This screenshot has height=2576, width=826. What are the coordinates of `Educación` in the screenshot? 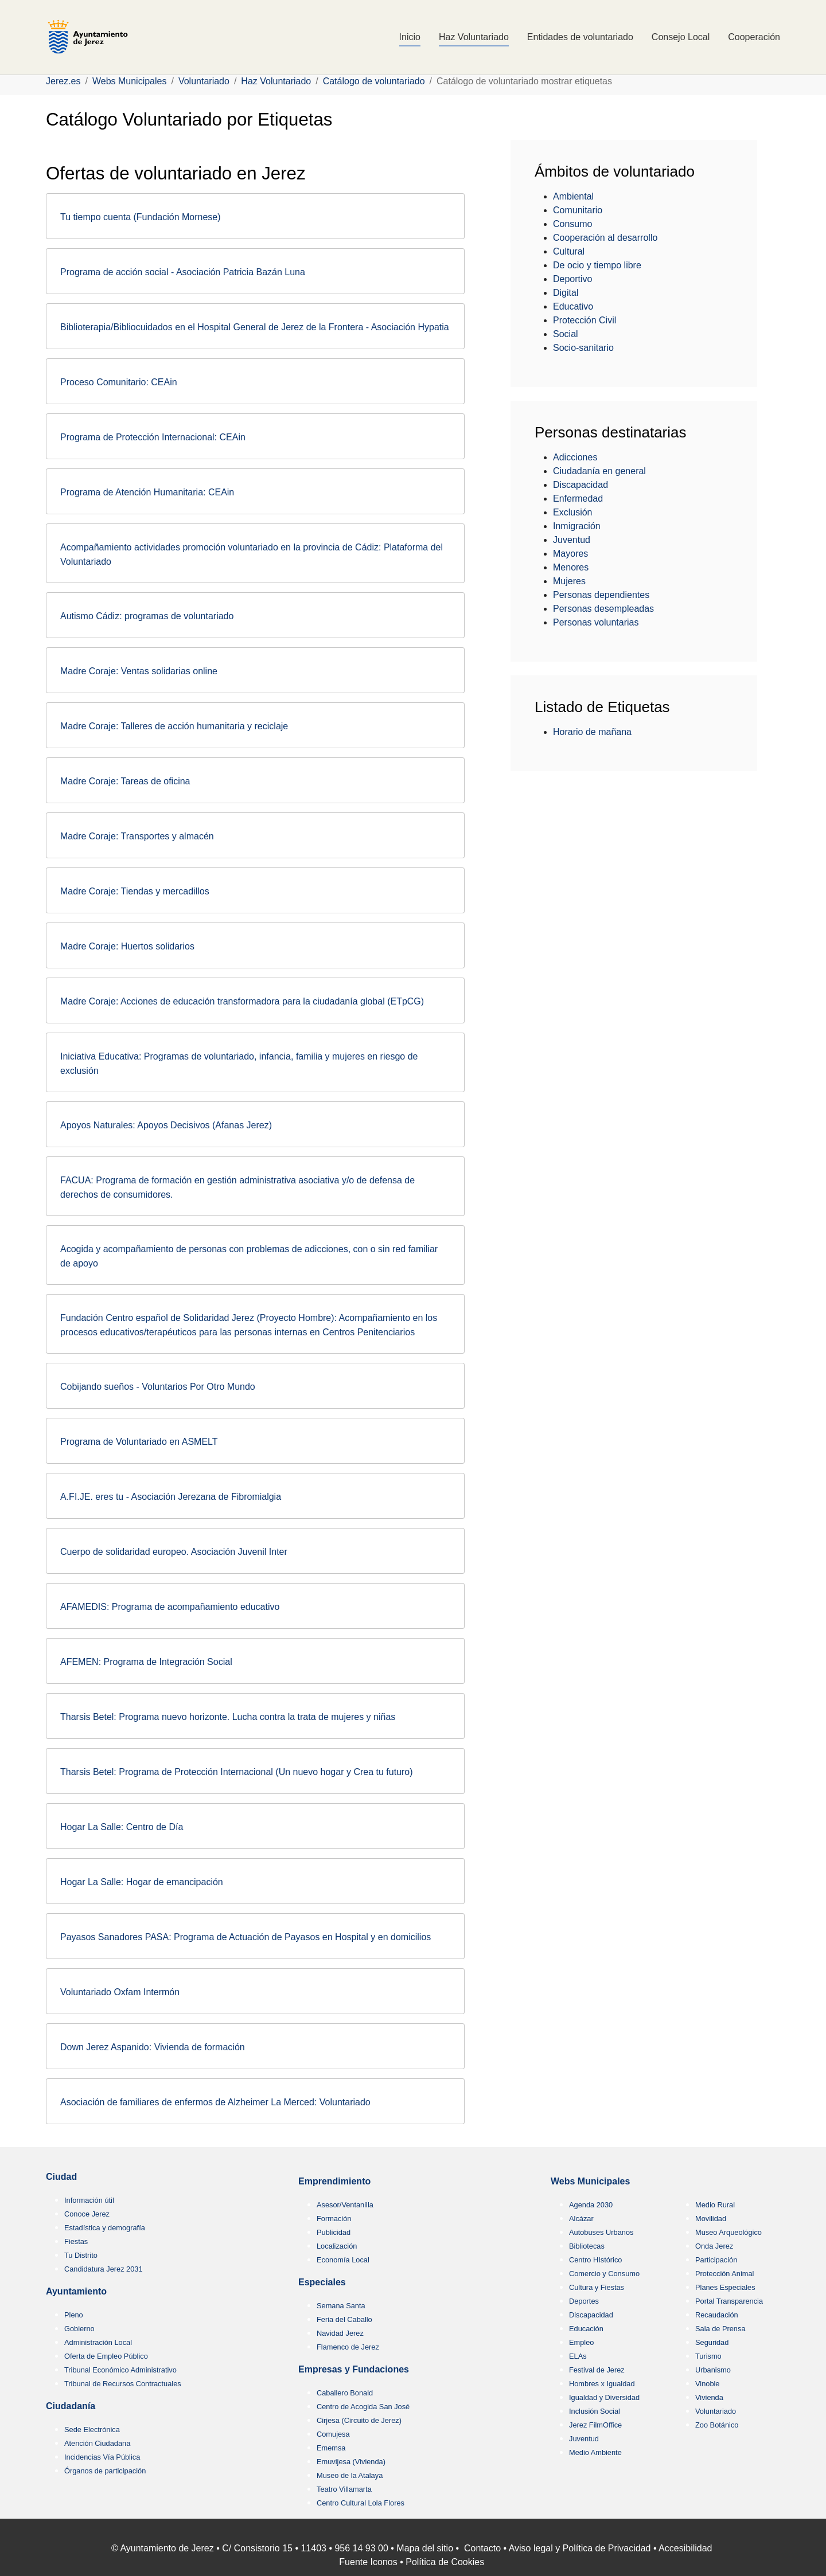 It's located at (586, 2328).